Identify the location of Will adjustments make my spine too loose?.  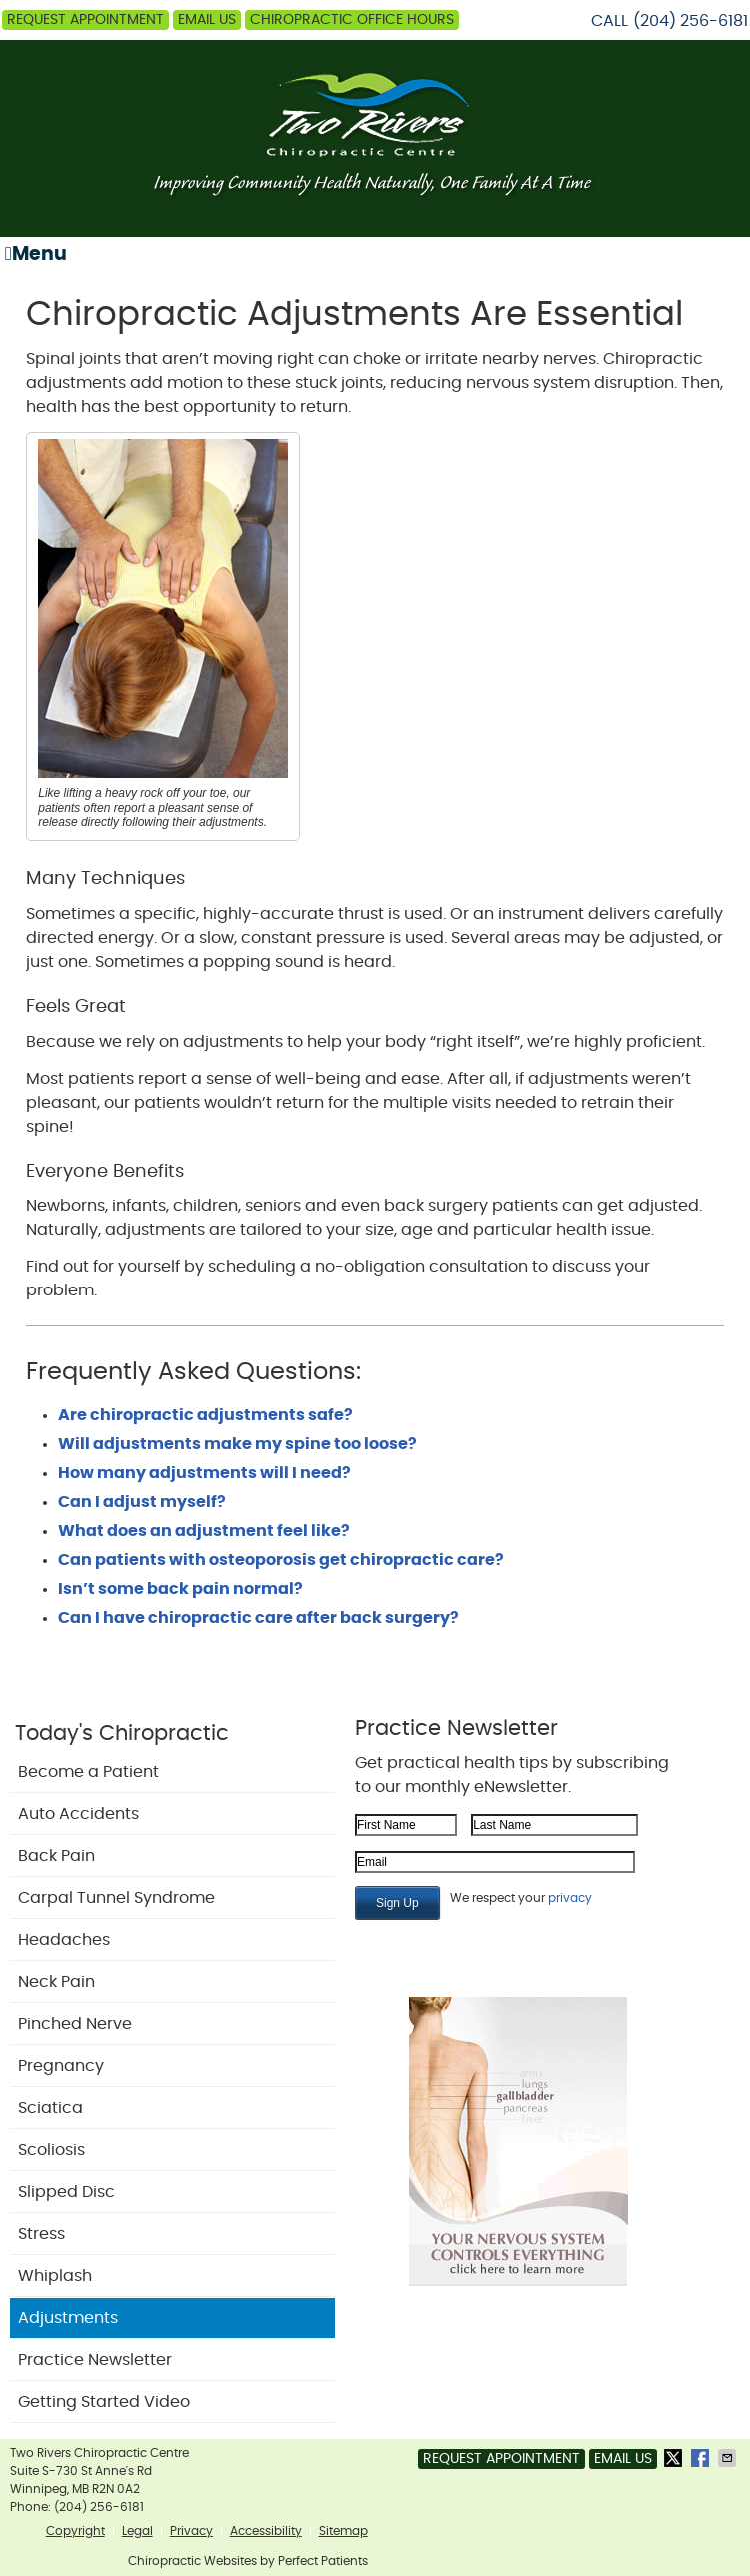
(237, 1444).